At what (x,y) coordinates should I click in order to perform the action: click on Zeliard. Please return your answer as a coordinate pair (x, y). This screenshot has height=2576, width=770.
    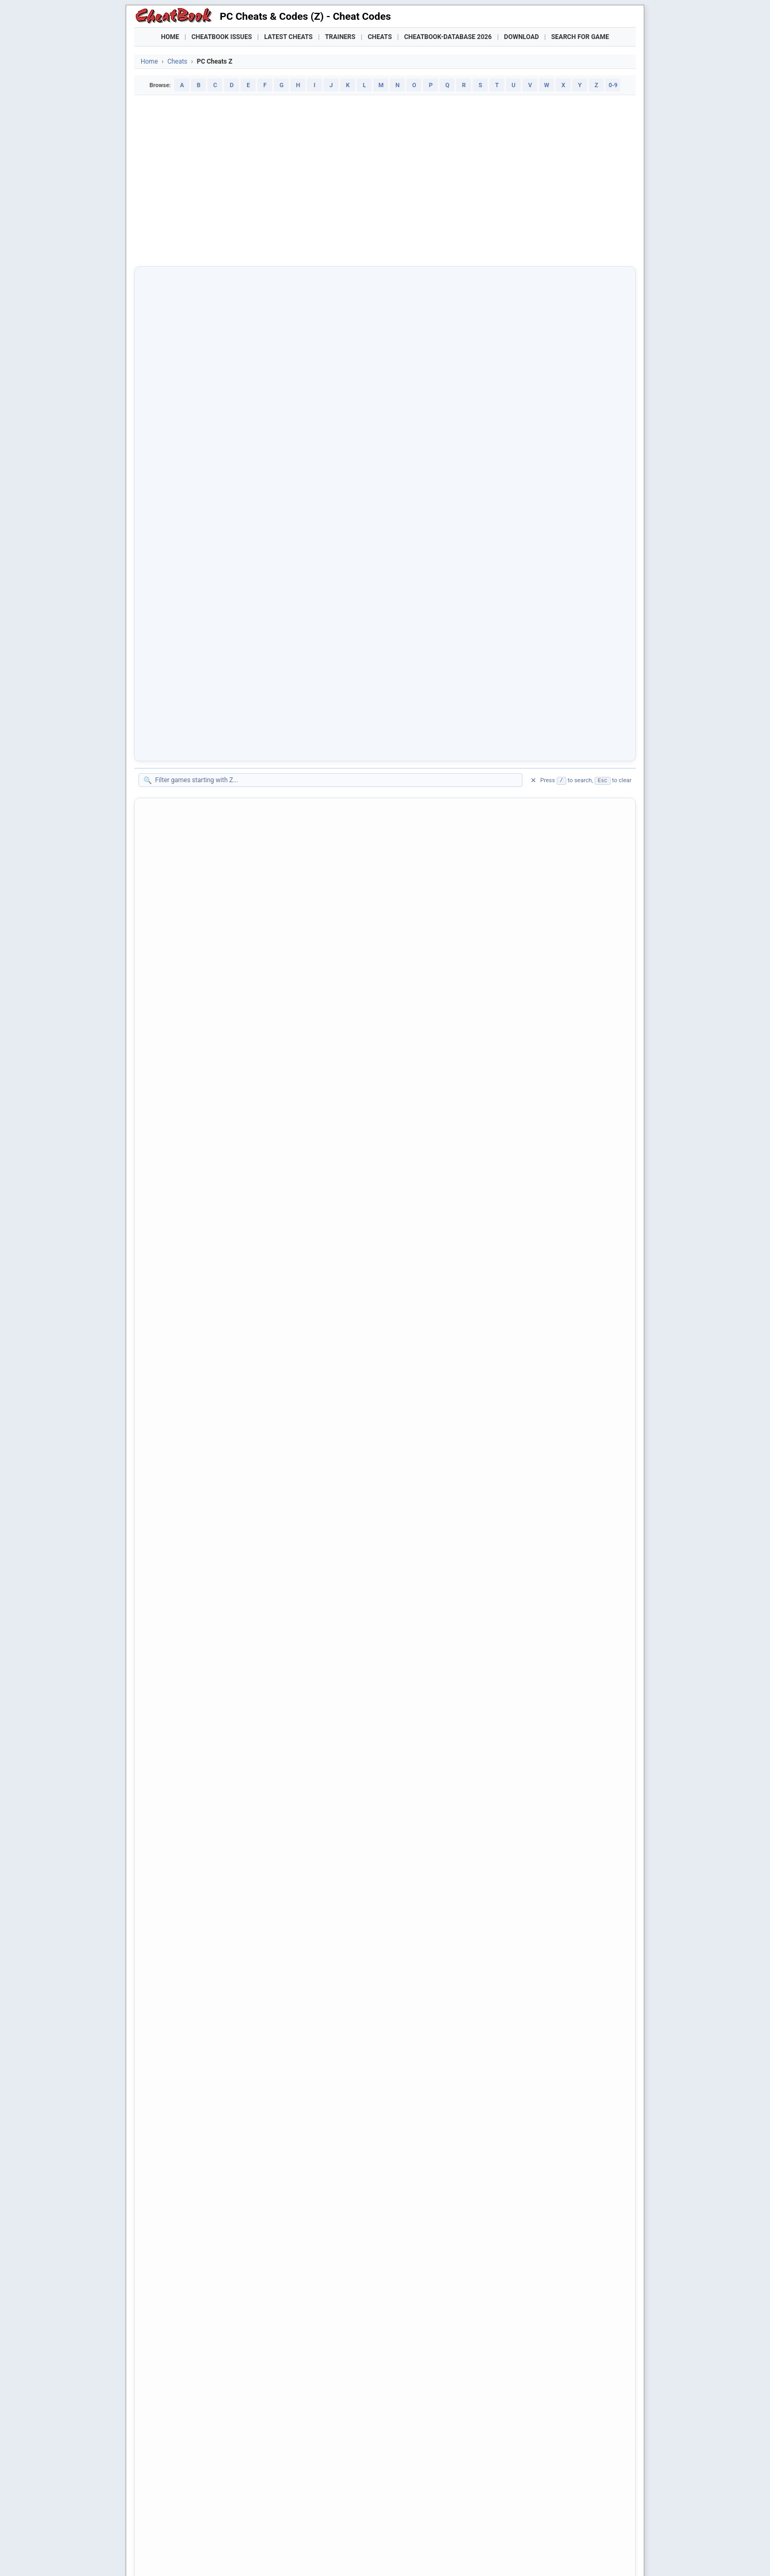
    Looking at the image, I should click on (167, 842).